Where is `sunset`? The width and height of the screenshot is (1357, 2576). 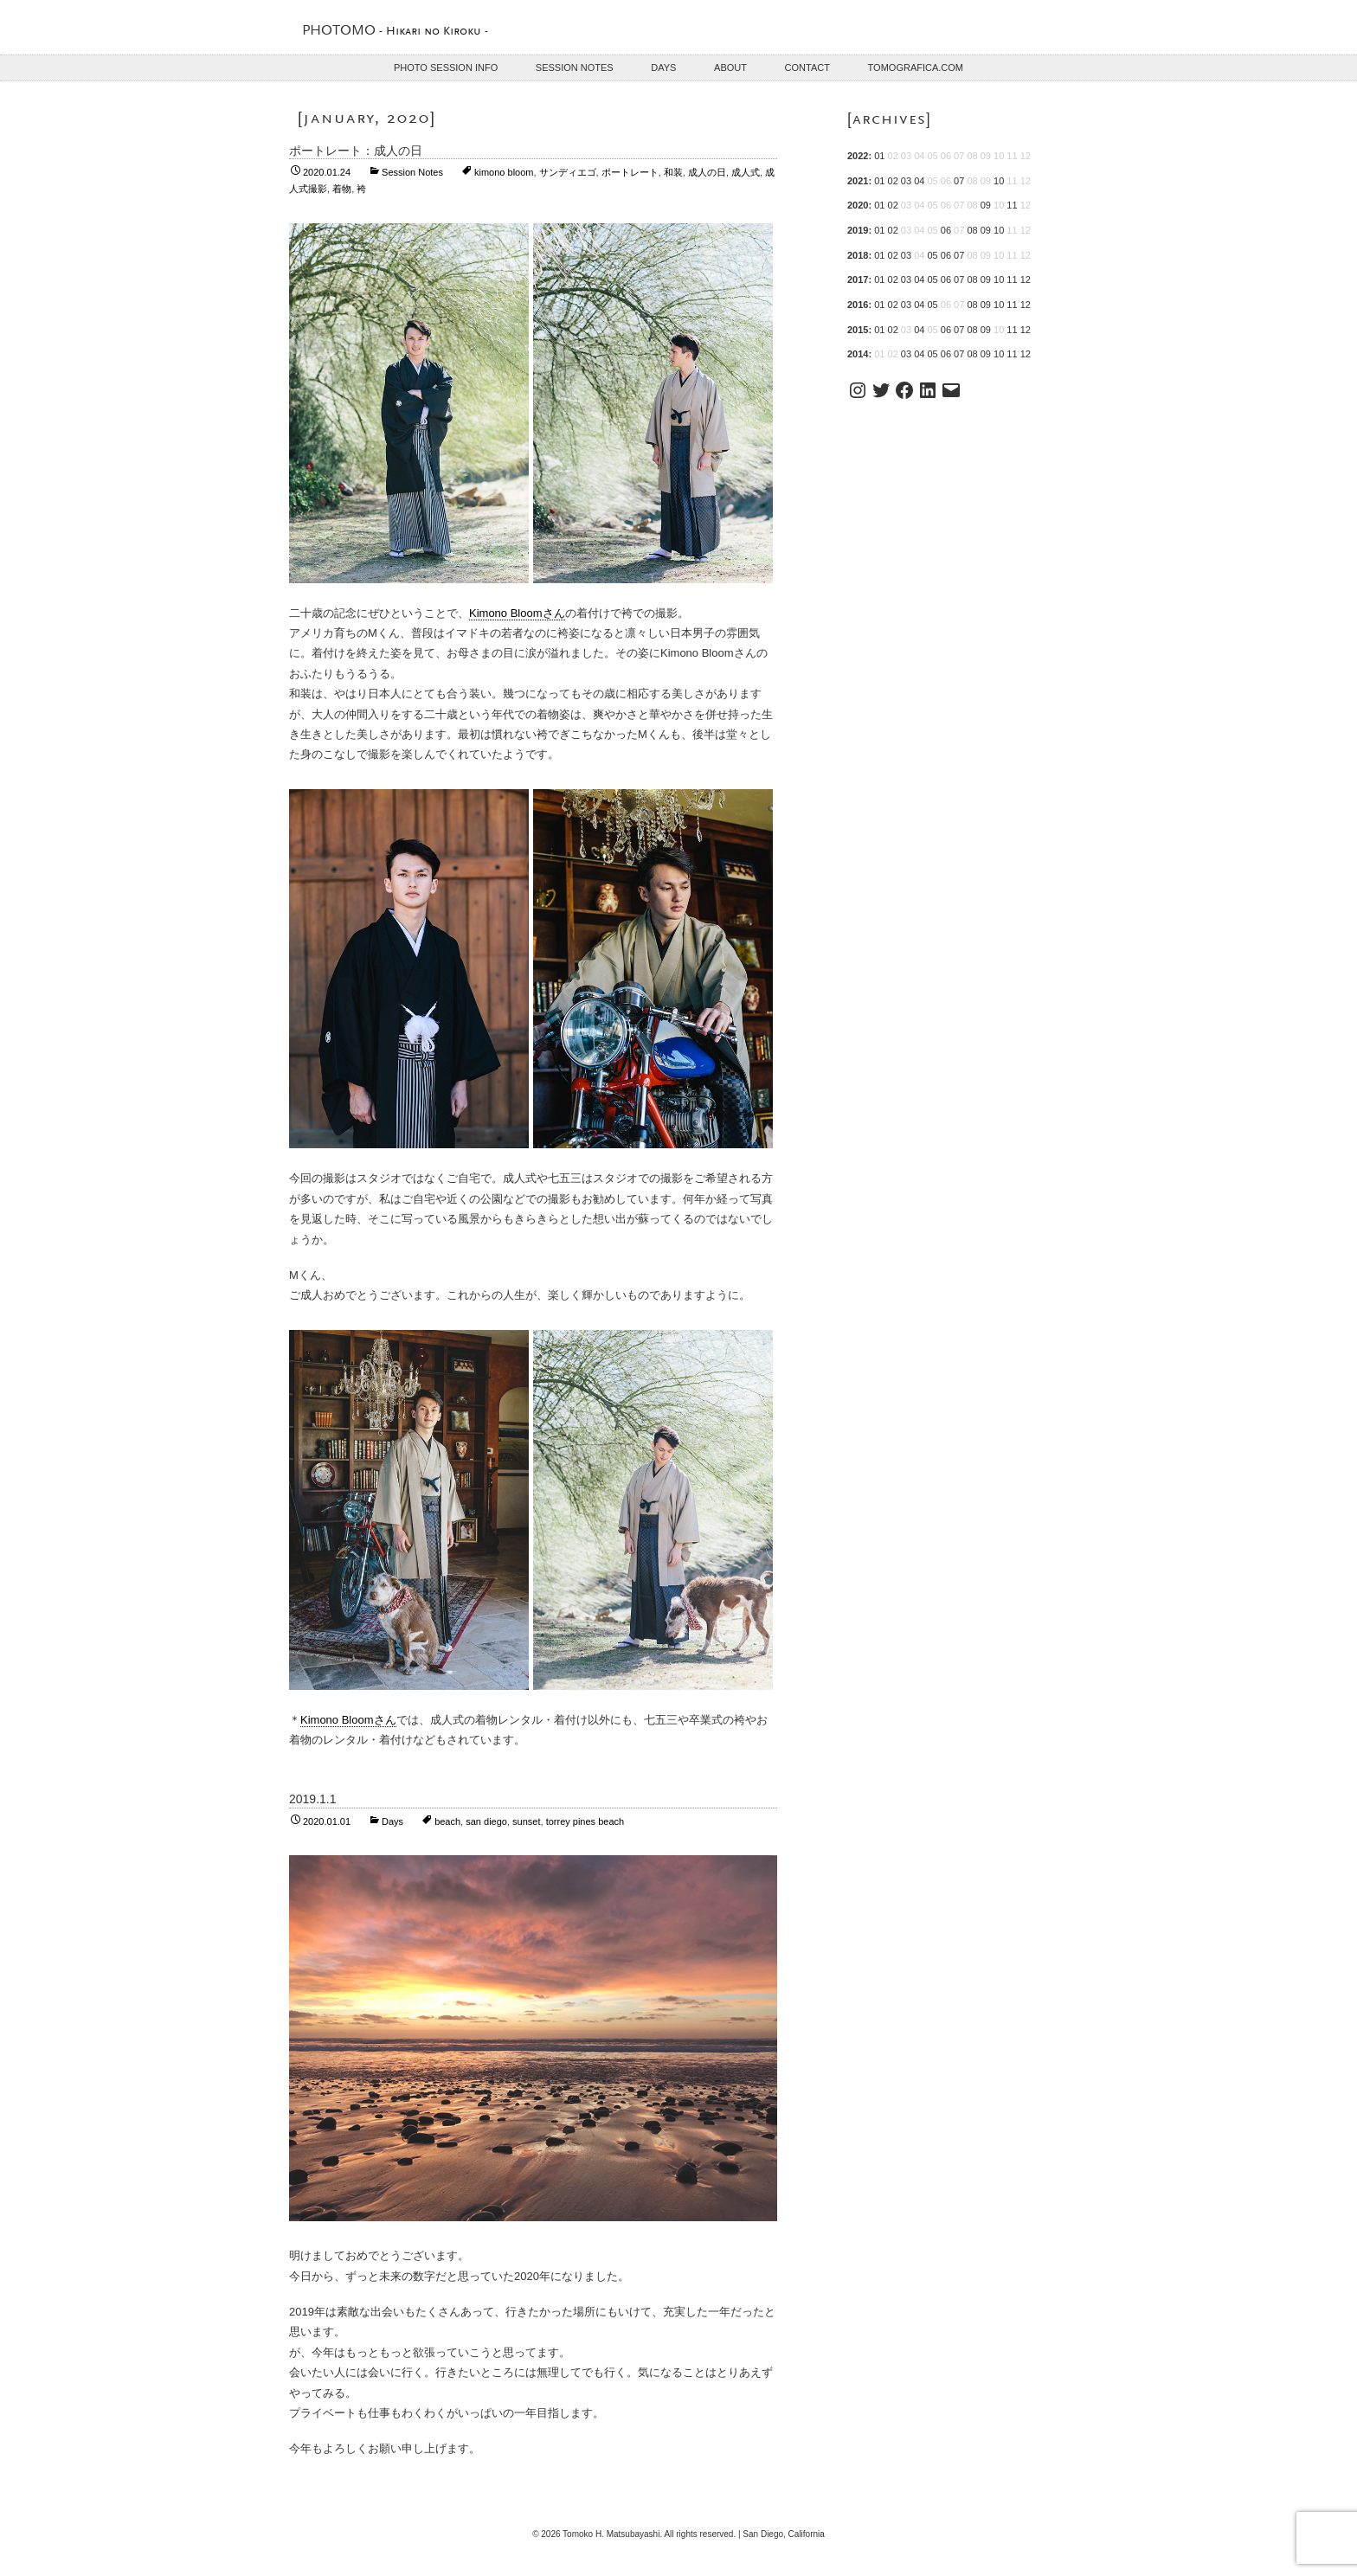
sunset is located at coordinates (526, 1821).